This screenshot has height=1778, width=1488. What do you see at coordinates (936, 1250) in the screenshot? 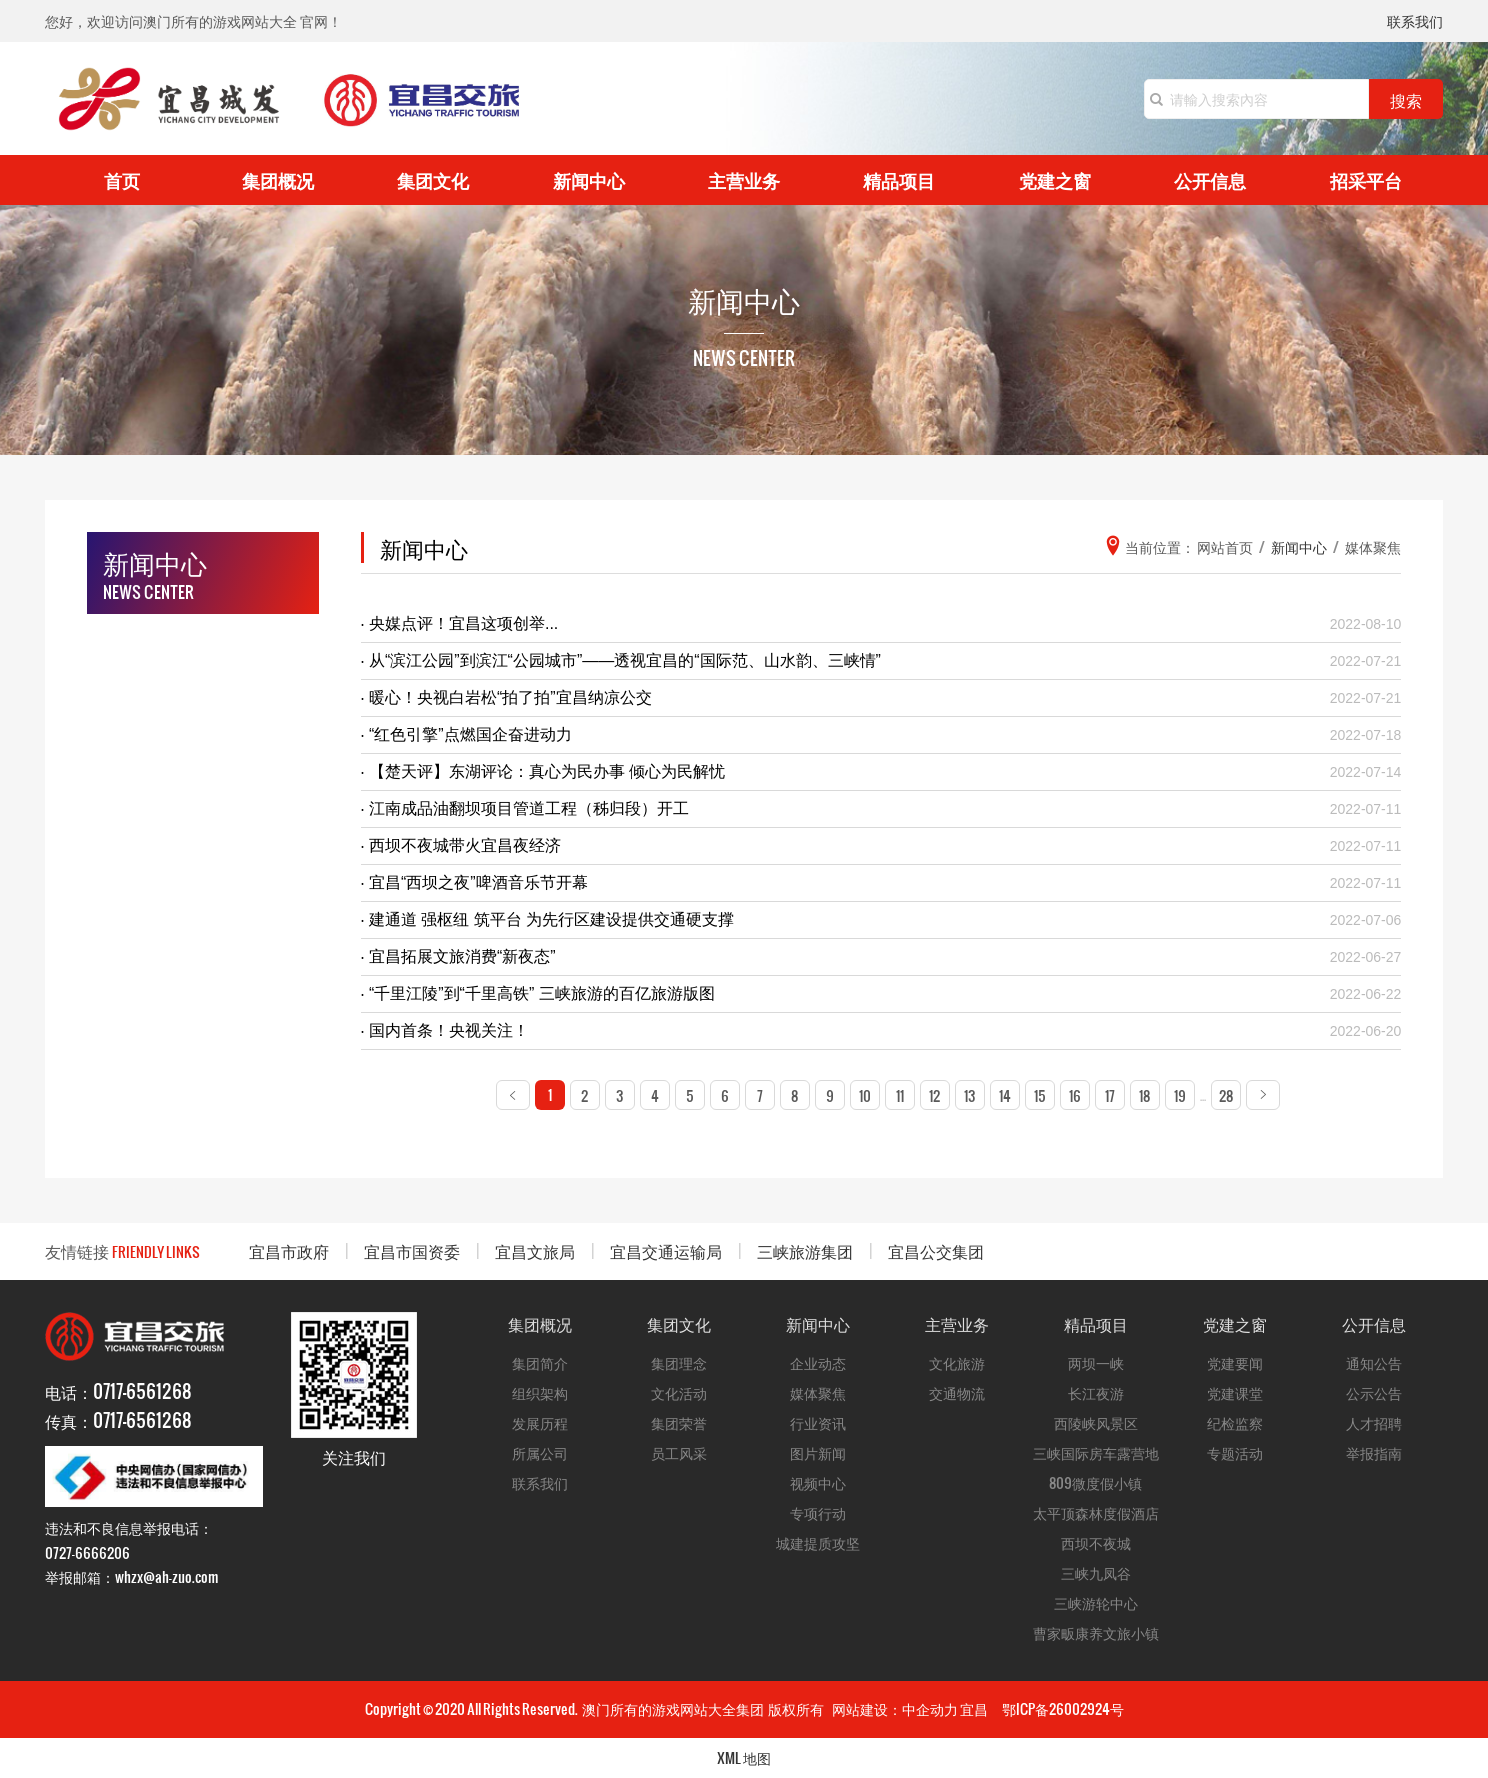
I see `宜昌公交集团` at bounding box center [936, 1250].